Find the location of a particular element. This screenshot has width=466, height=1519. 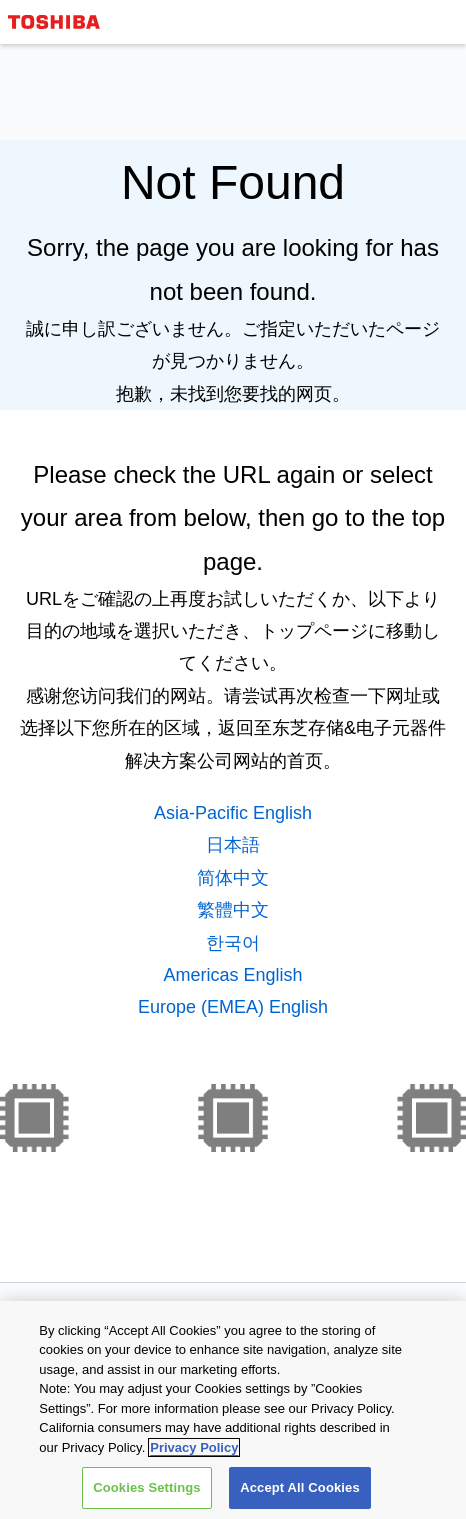

Accept All Cookies is located at coordinates (300, 1487).